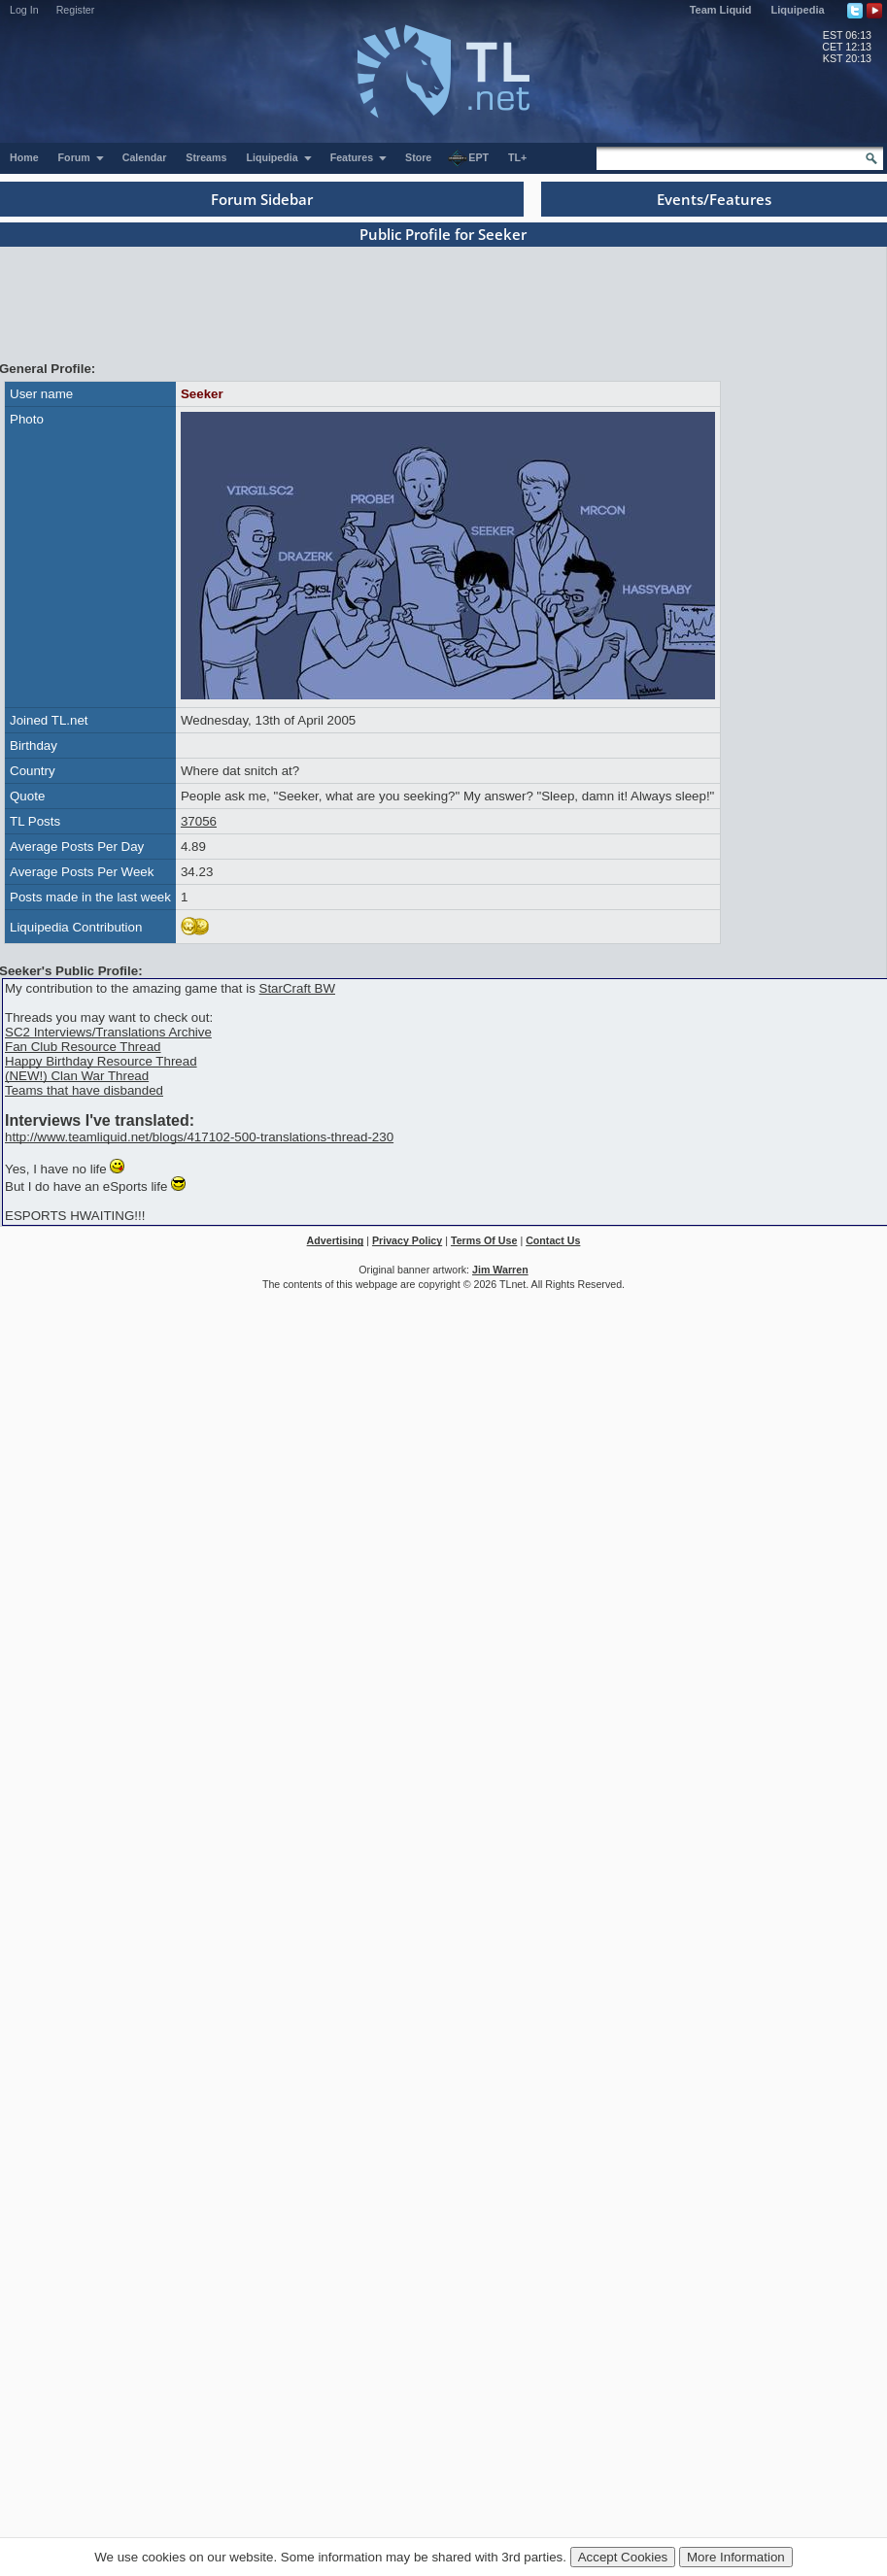  What do you see at coordinates (83, 1046) in the screenshot?
I see `Fan Club Resource Thread` at bounding box center [83, 1046].